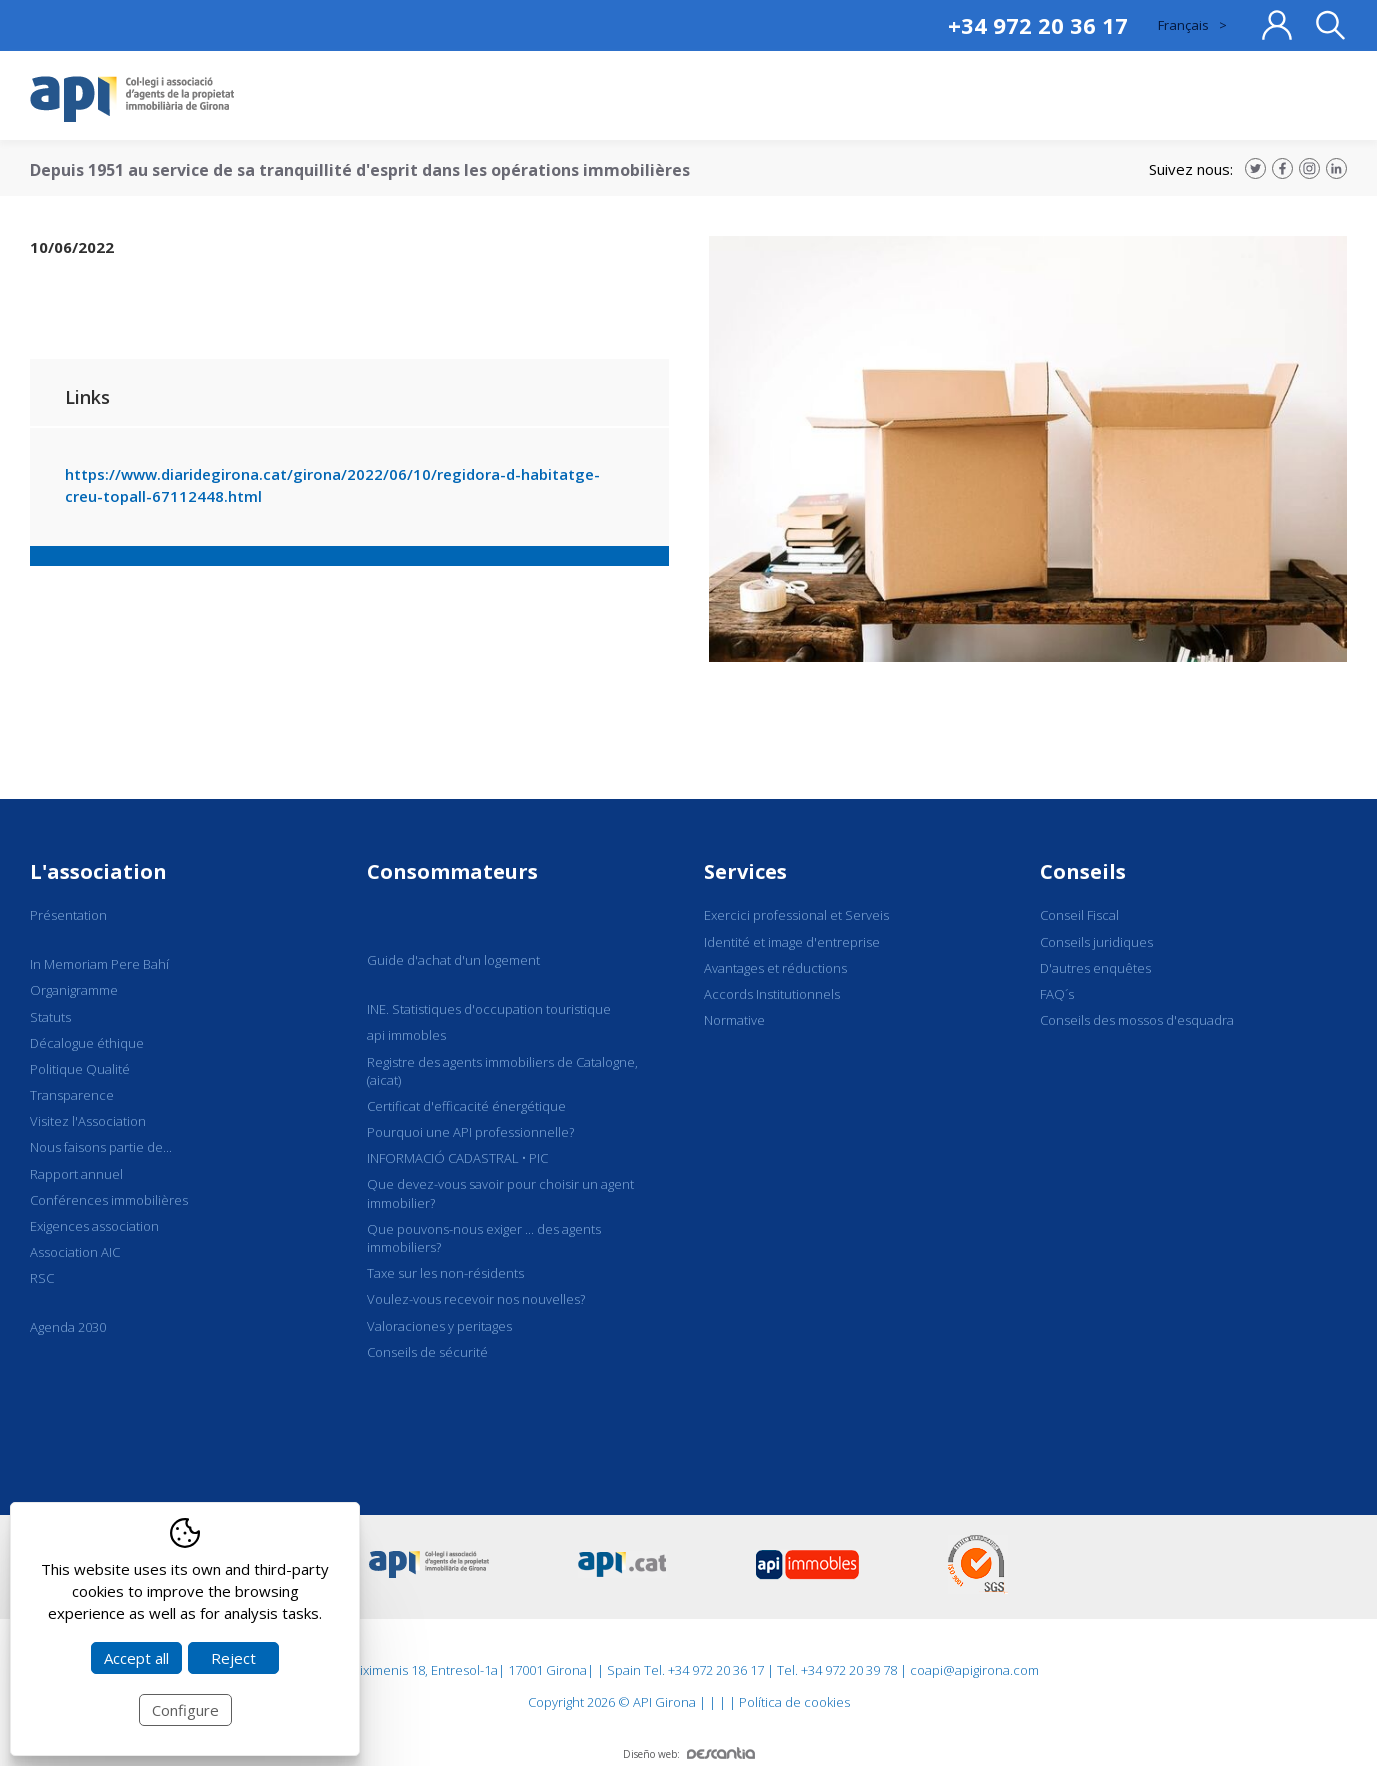  Describe the element at coordinates (74, 990) in the screenshot. I see `Organigramme` at that location.